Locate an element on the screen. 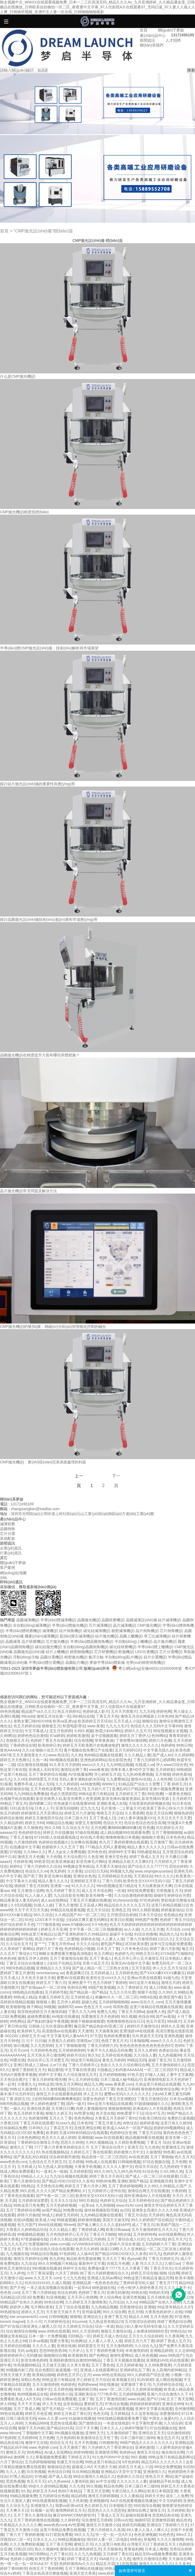 The image size is (195, 2576). 玖玖热视频 is located at coordinates (36, 2471).